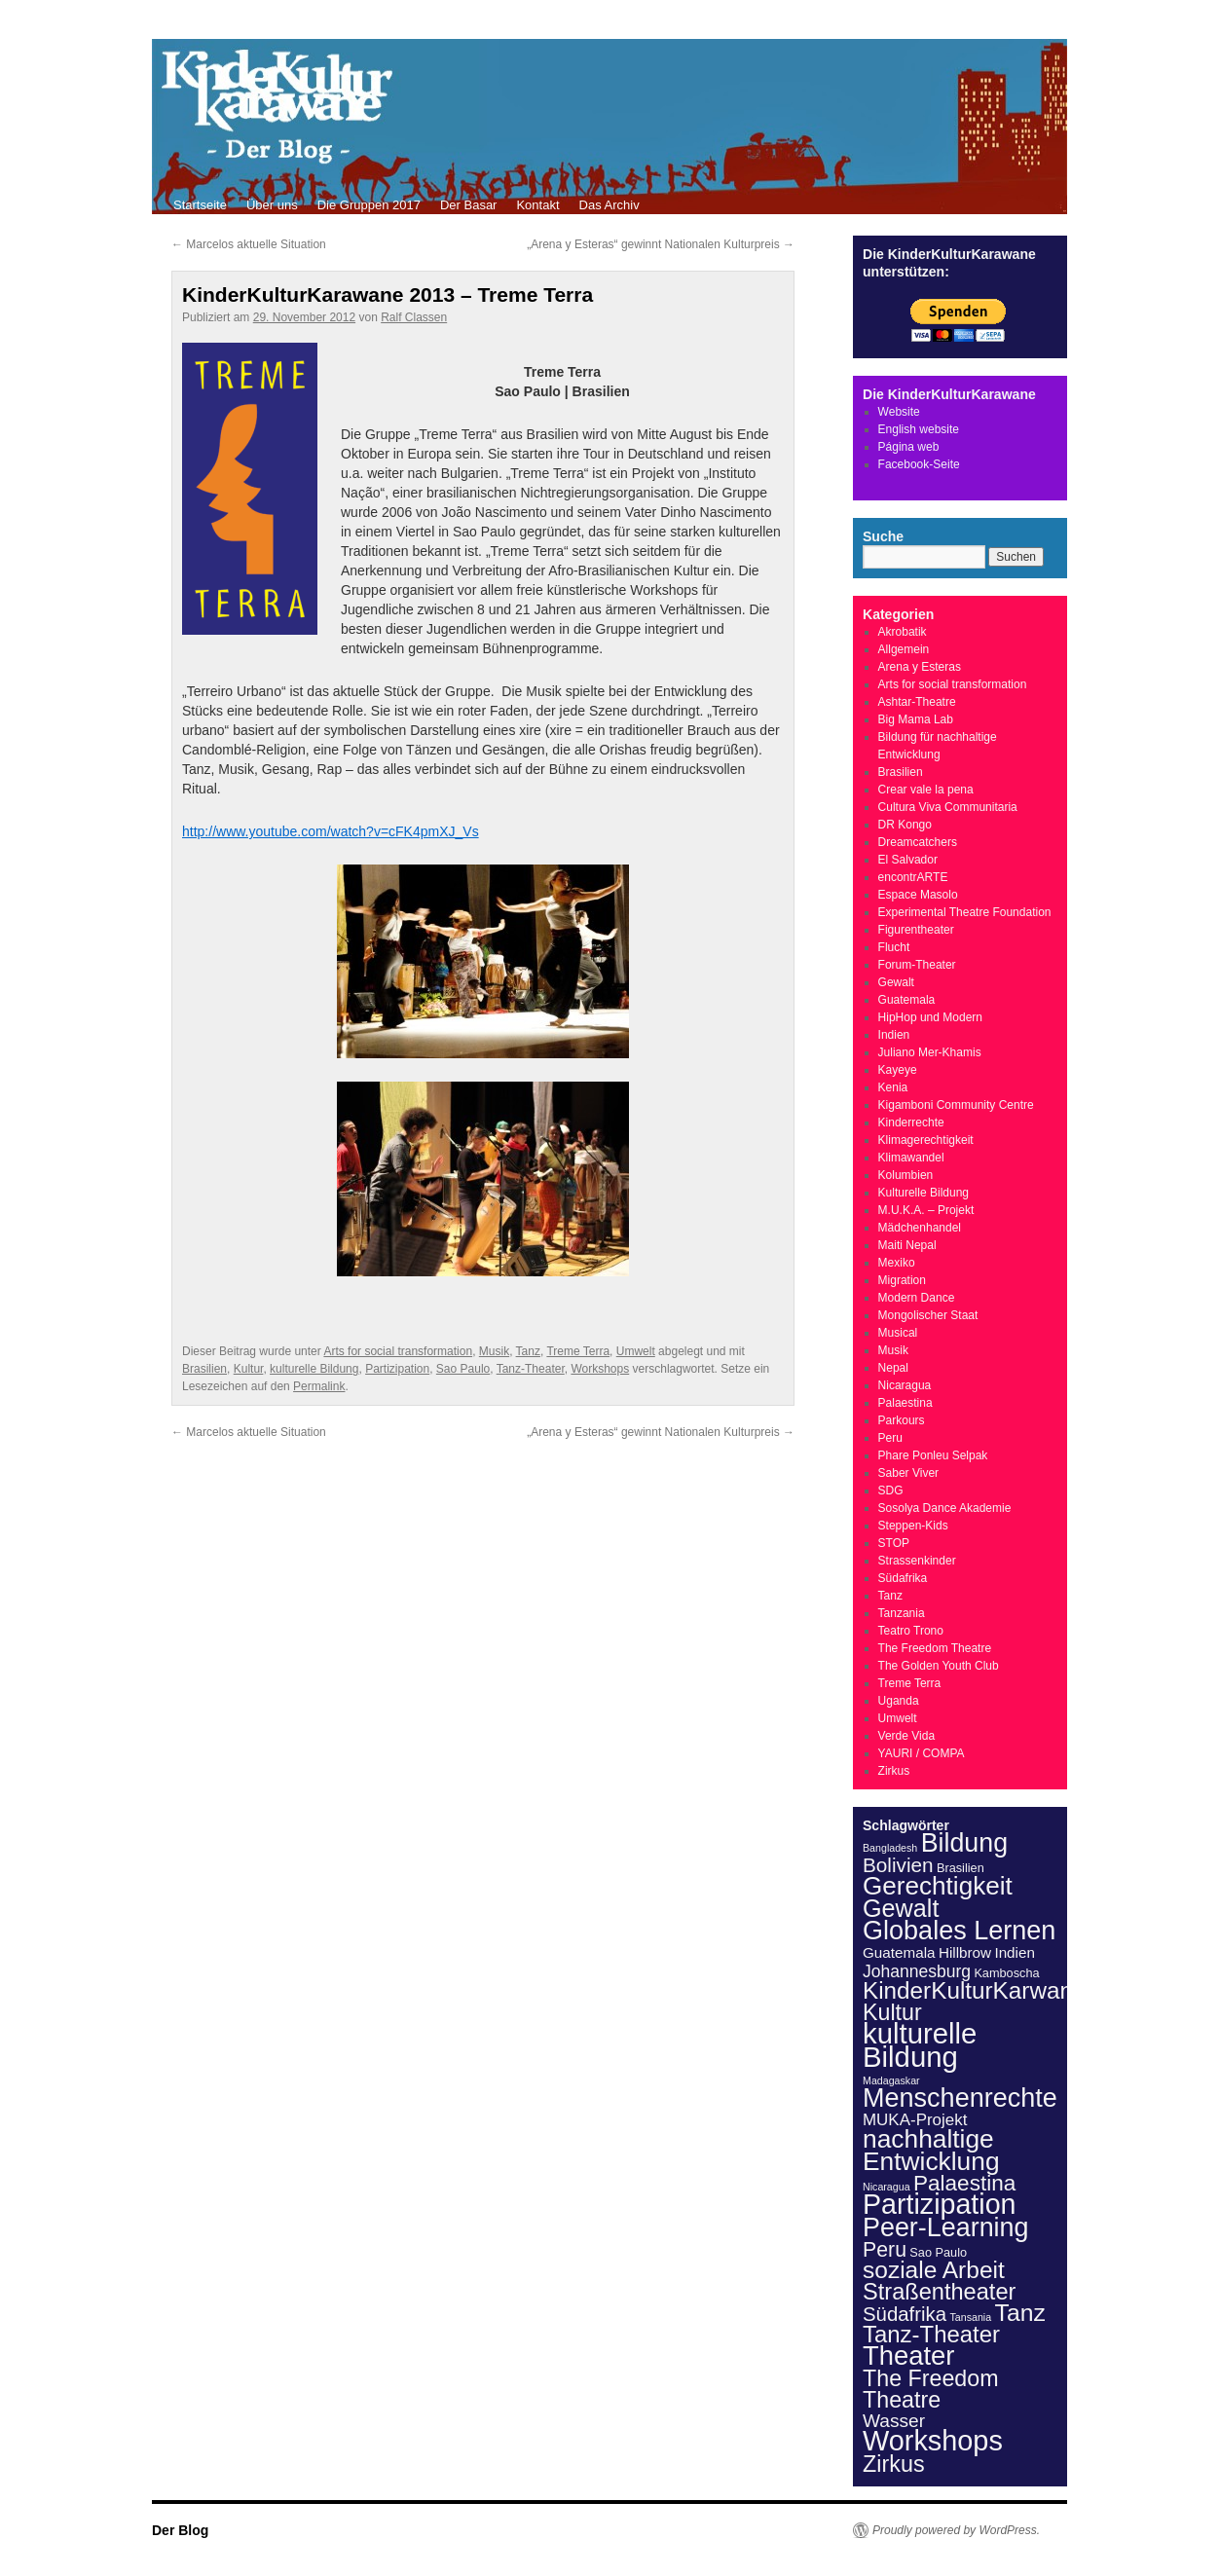 This screenshot has width=1219, height=2576. What do you see at coordinates (537, 205) in the screenshot?
I see `Kontakt` at bounding box center [537, 205].